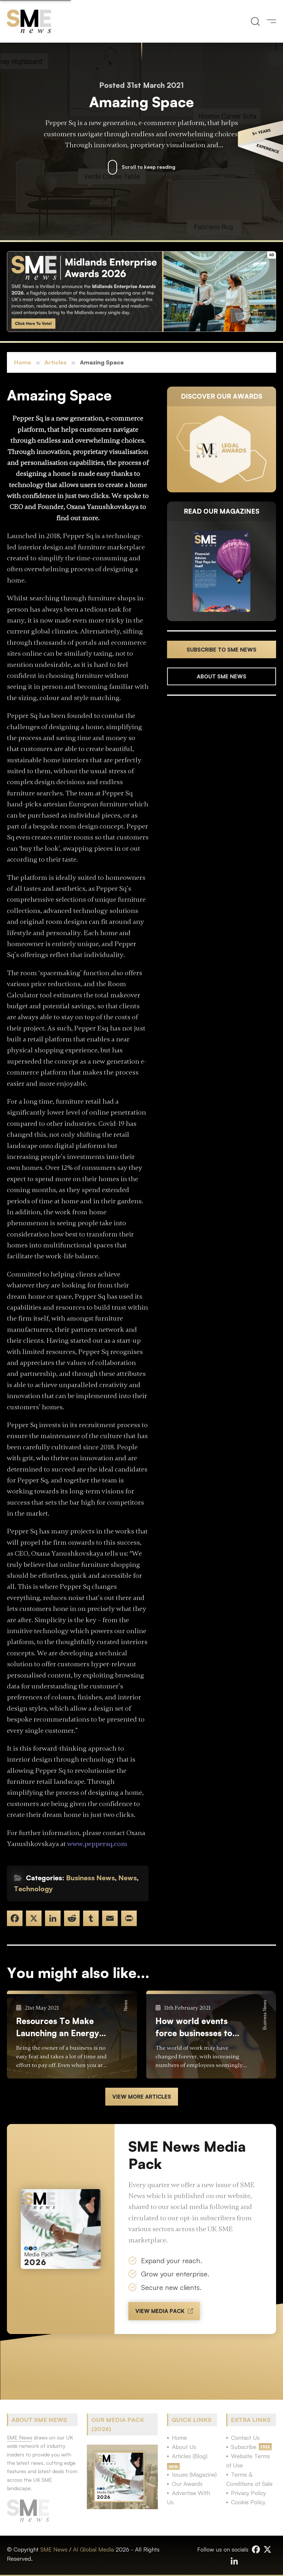 This screenshot has height=2576, width=283. What do you see at coordinates (188, 2497) in the screenshot?
I see `Advertise With Us` at bounding box center [188, 2497].